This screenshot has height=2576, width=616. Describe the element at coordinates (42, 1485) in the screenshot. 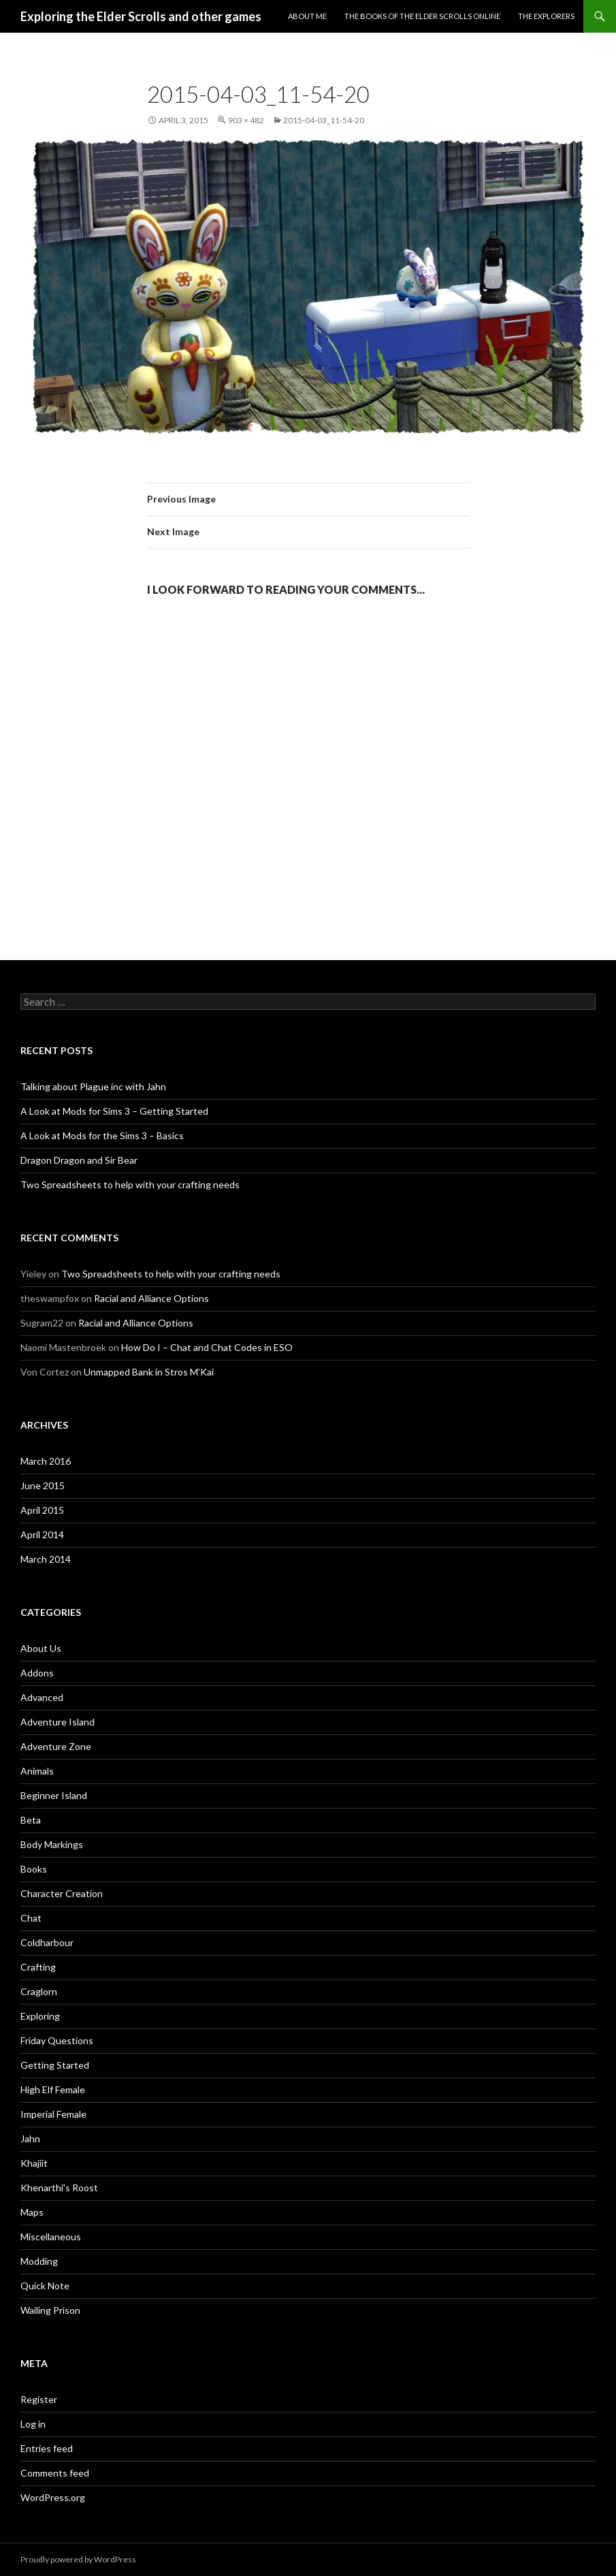

I see `June 2015` at that location.